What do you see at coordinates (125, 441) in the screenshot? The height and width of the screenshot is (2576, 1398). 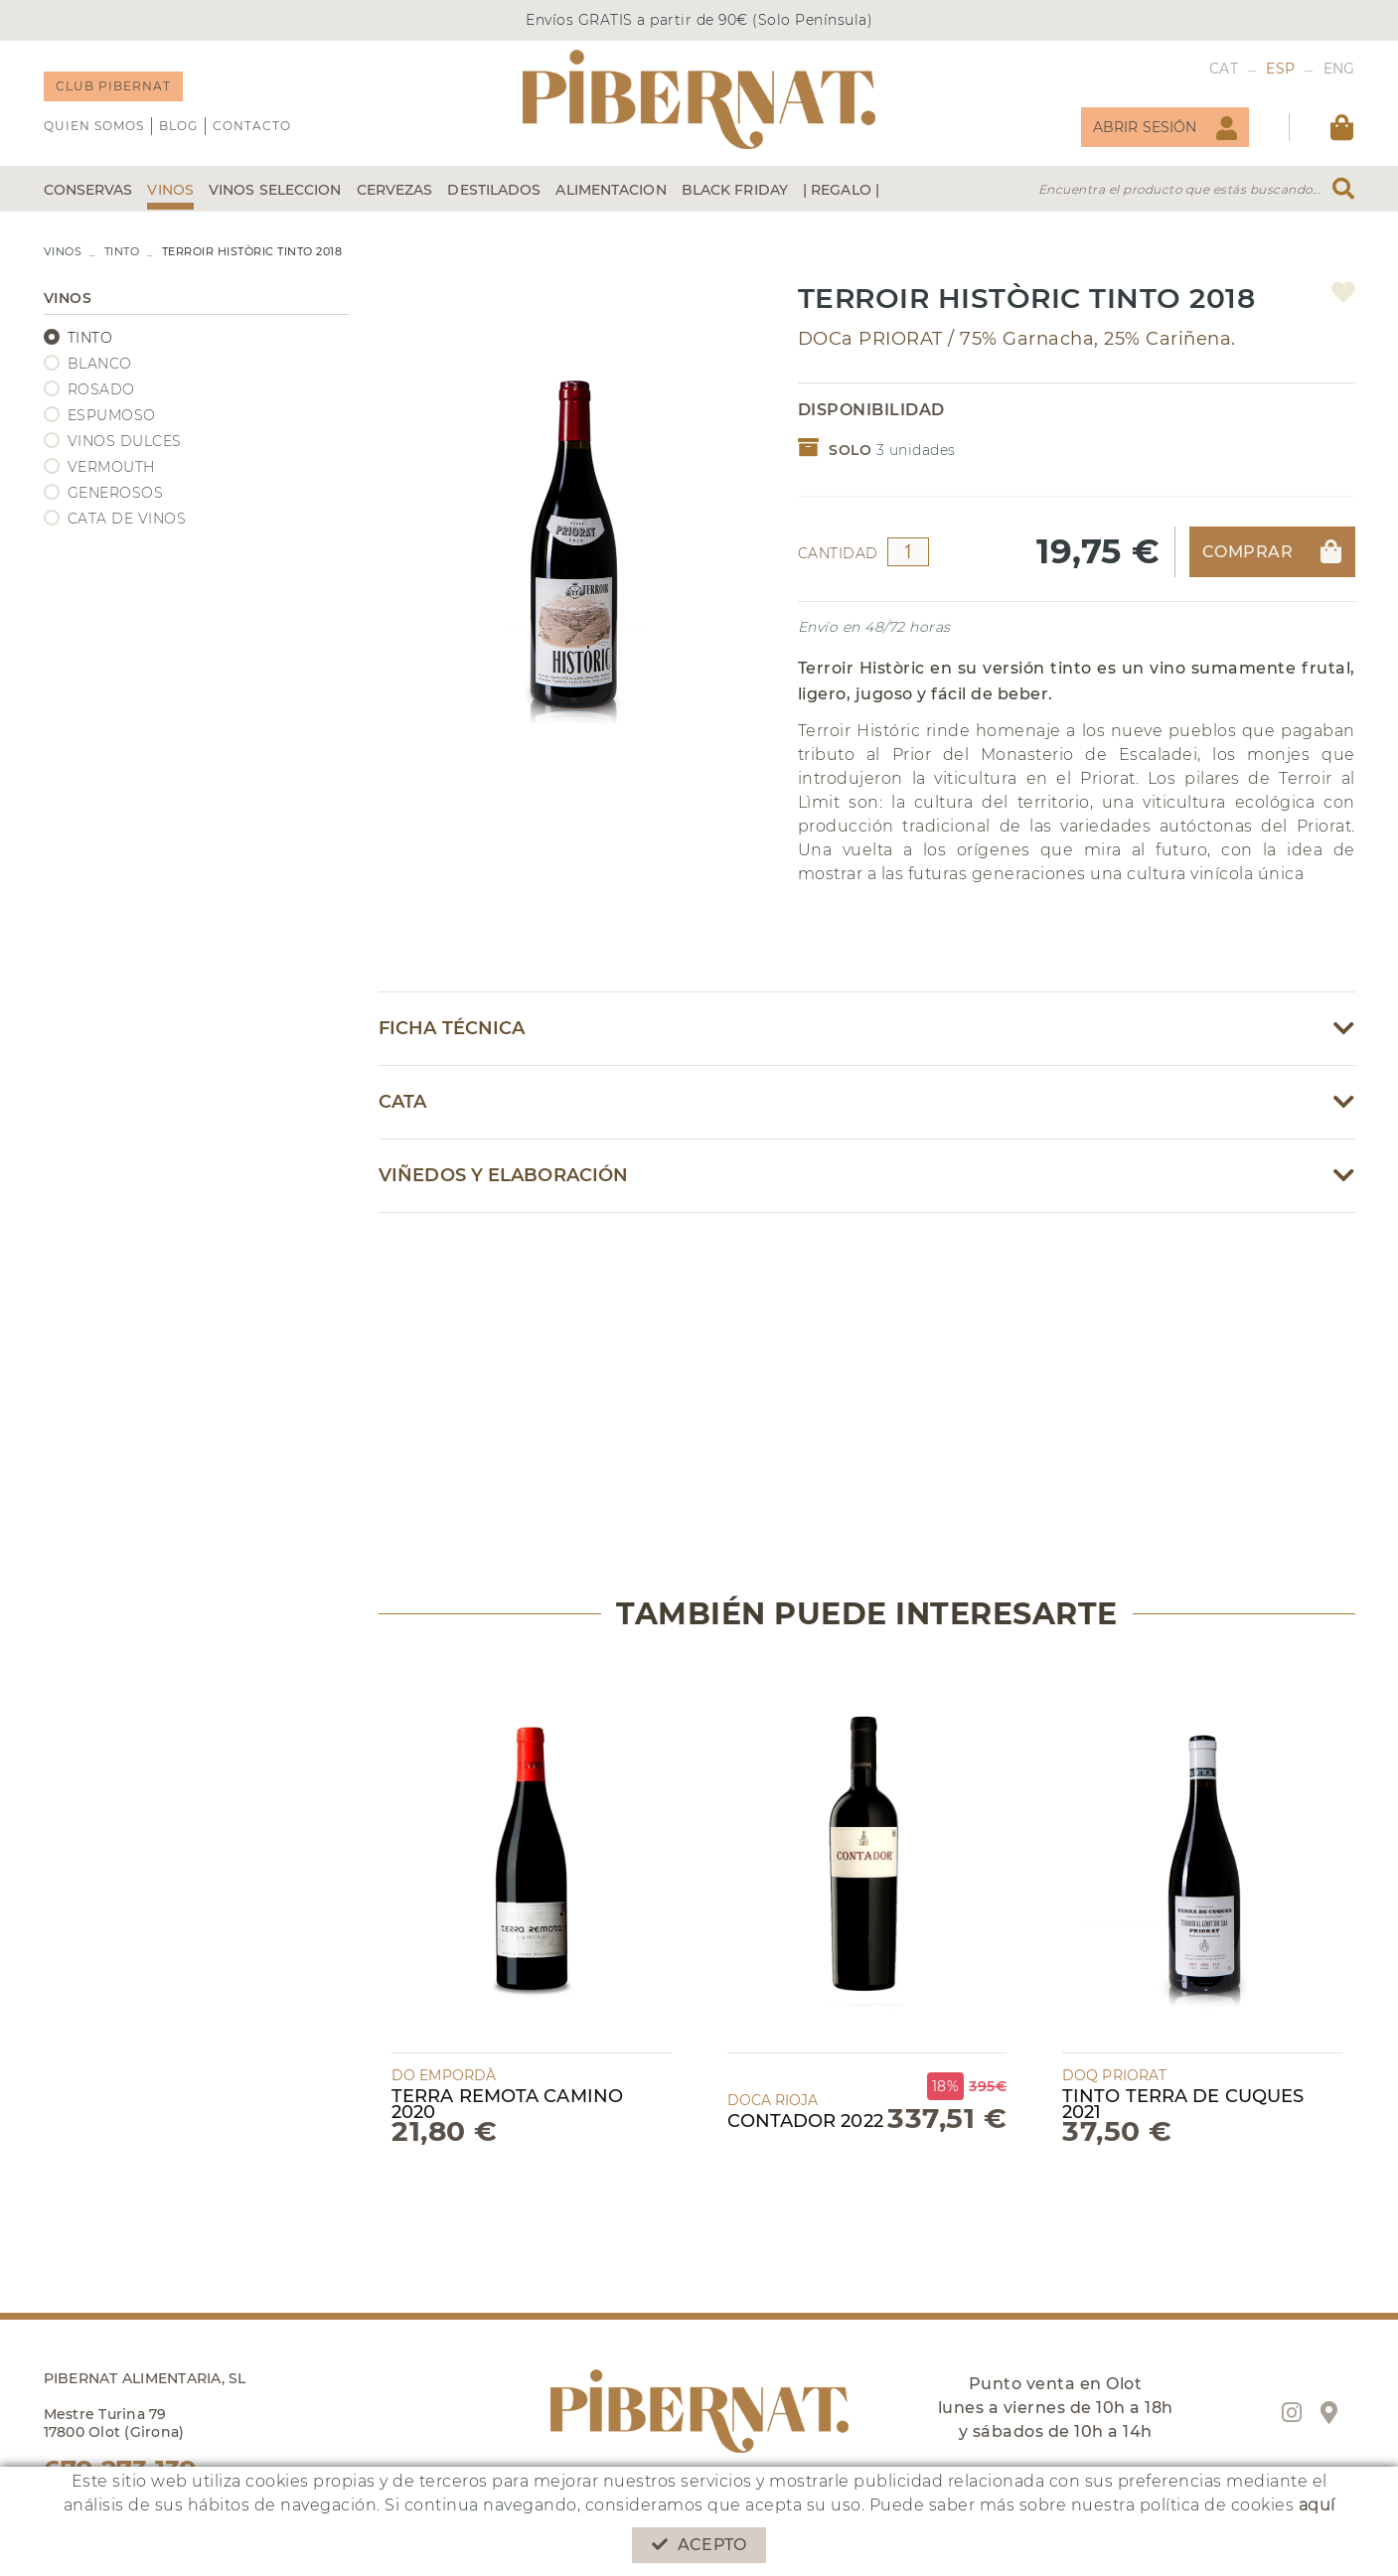 I see `VINOS DULCES` at bounding box center [125, 441].